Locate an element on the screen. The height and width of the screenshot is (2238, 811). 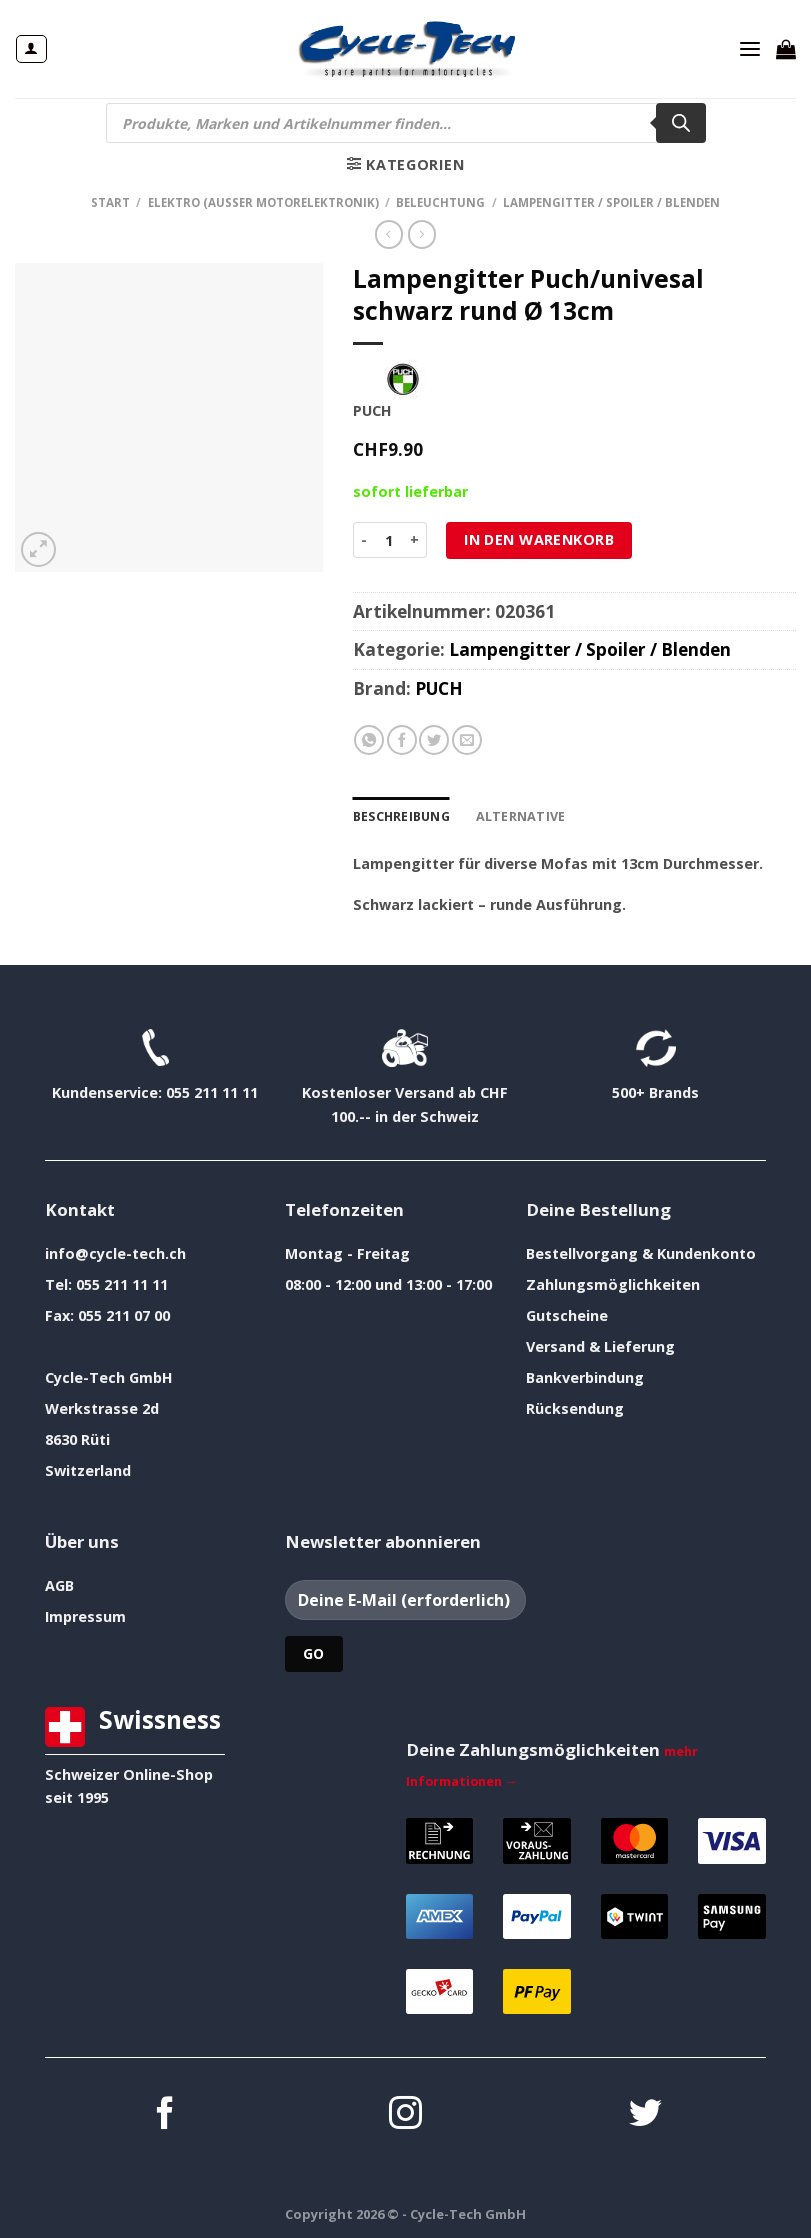
[Auf WhatsApp teilen] is located at coordinates (369, 740).